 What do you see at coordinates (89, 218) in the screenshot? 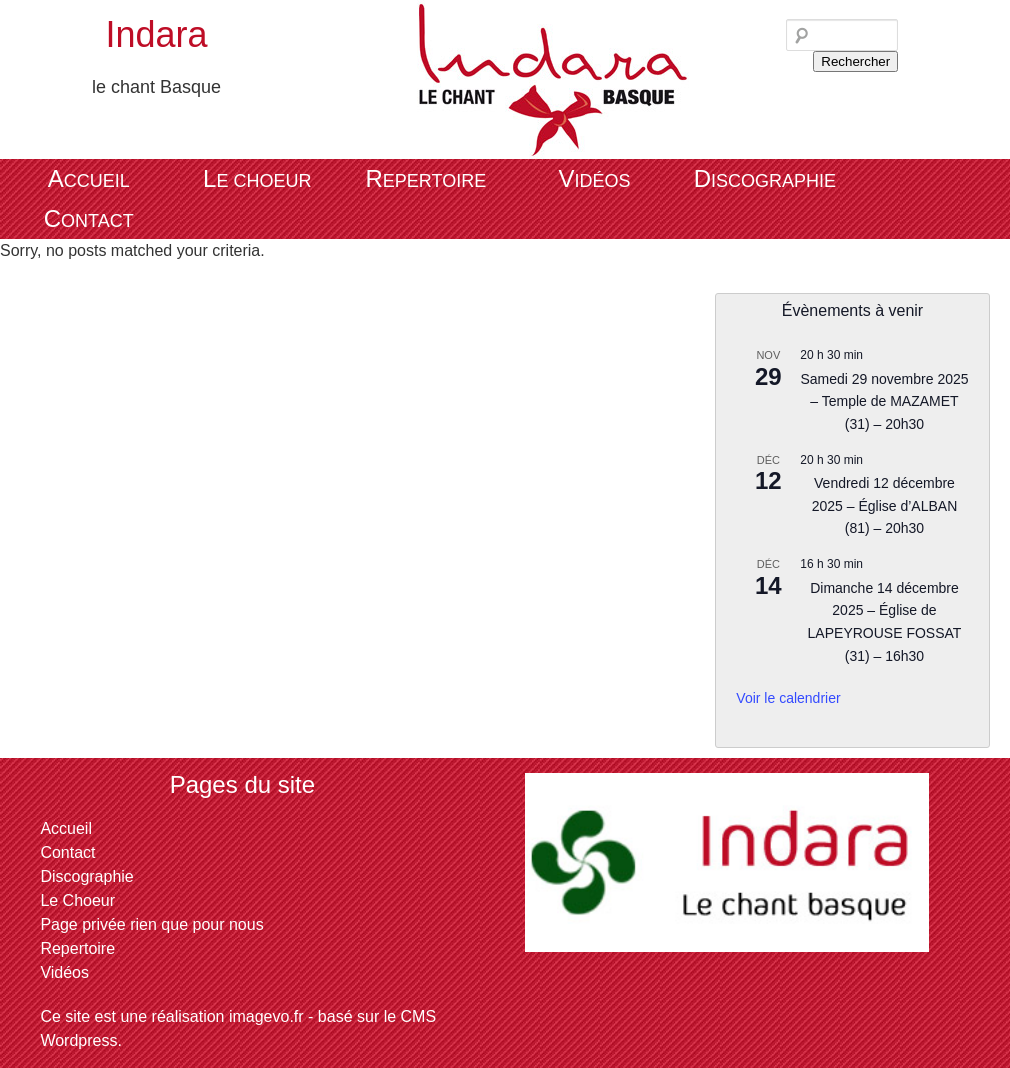
I see `Contact` at bounding box center [89, 218].